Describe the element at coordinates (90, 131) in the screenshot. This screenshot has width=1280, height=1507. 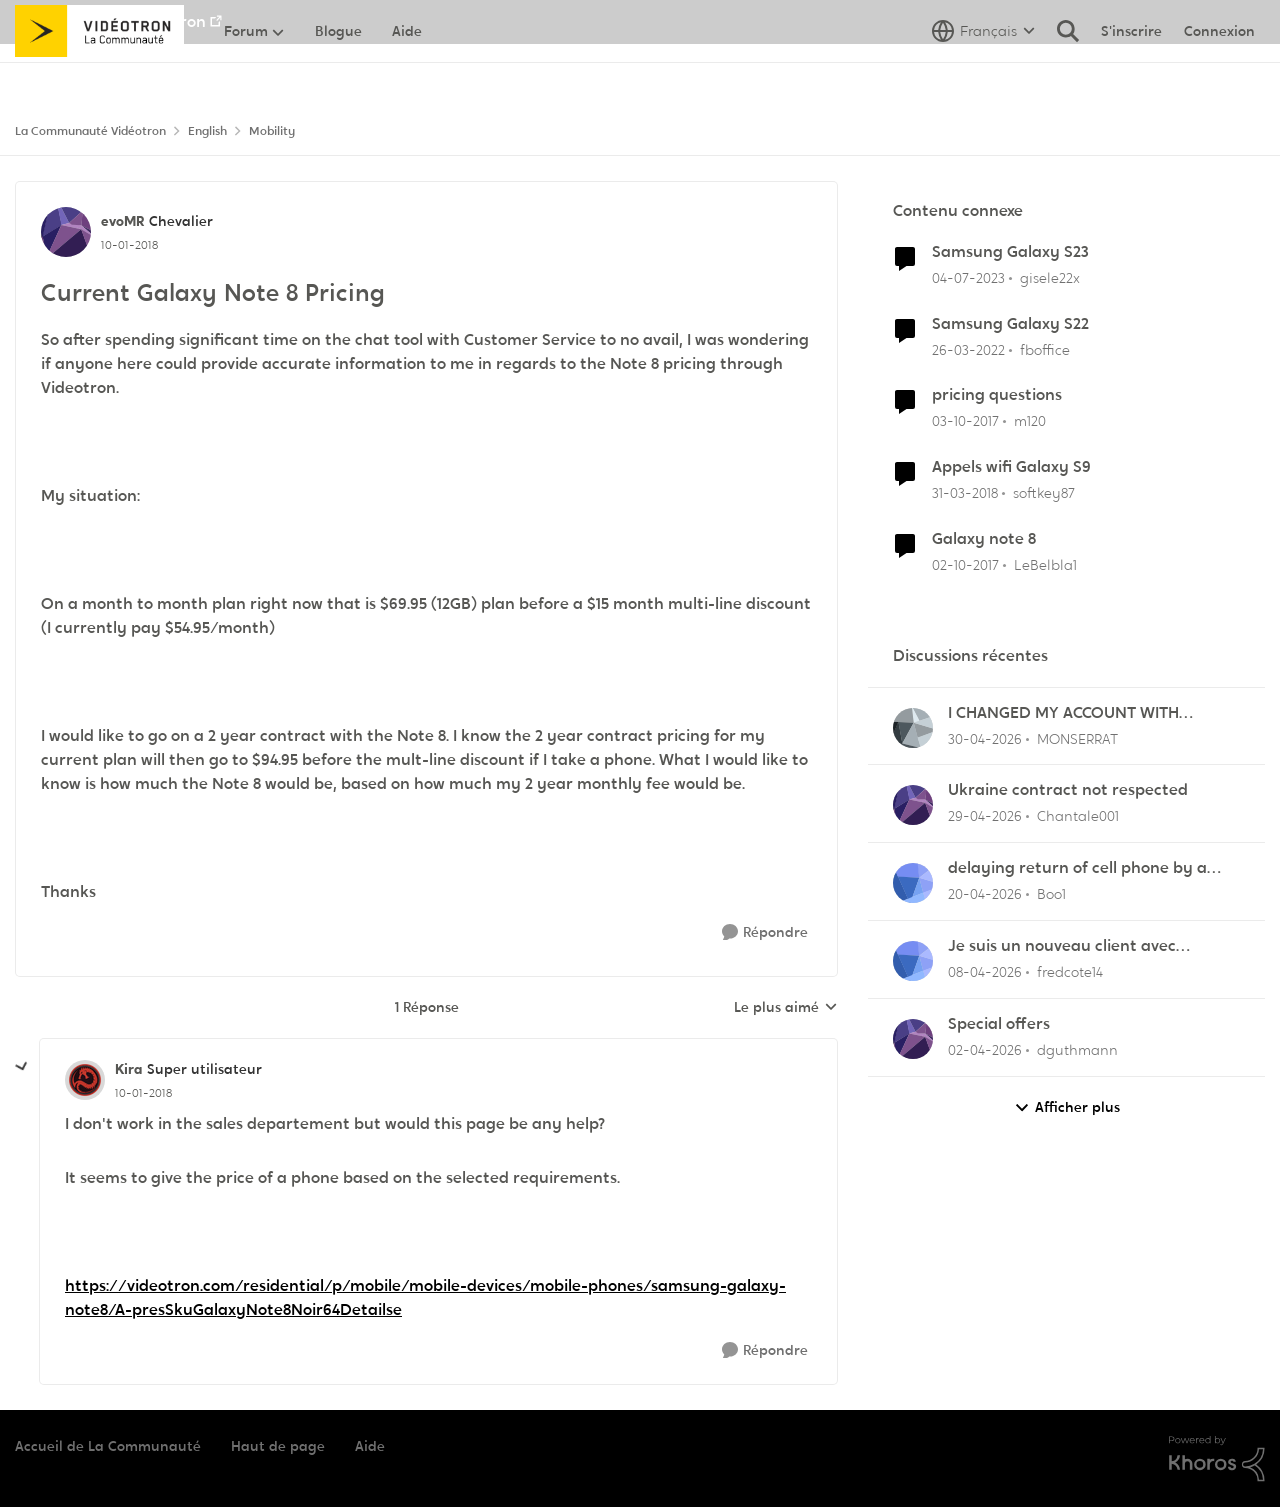
I see `La Communauté Vidéotron [Retour à La Communauté Vidéotron]` at that location.